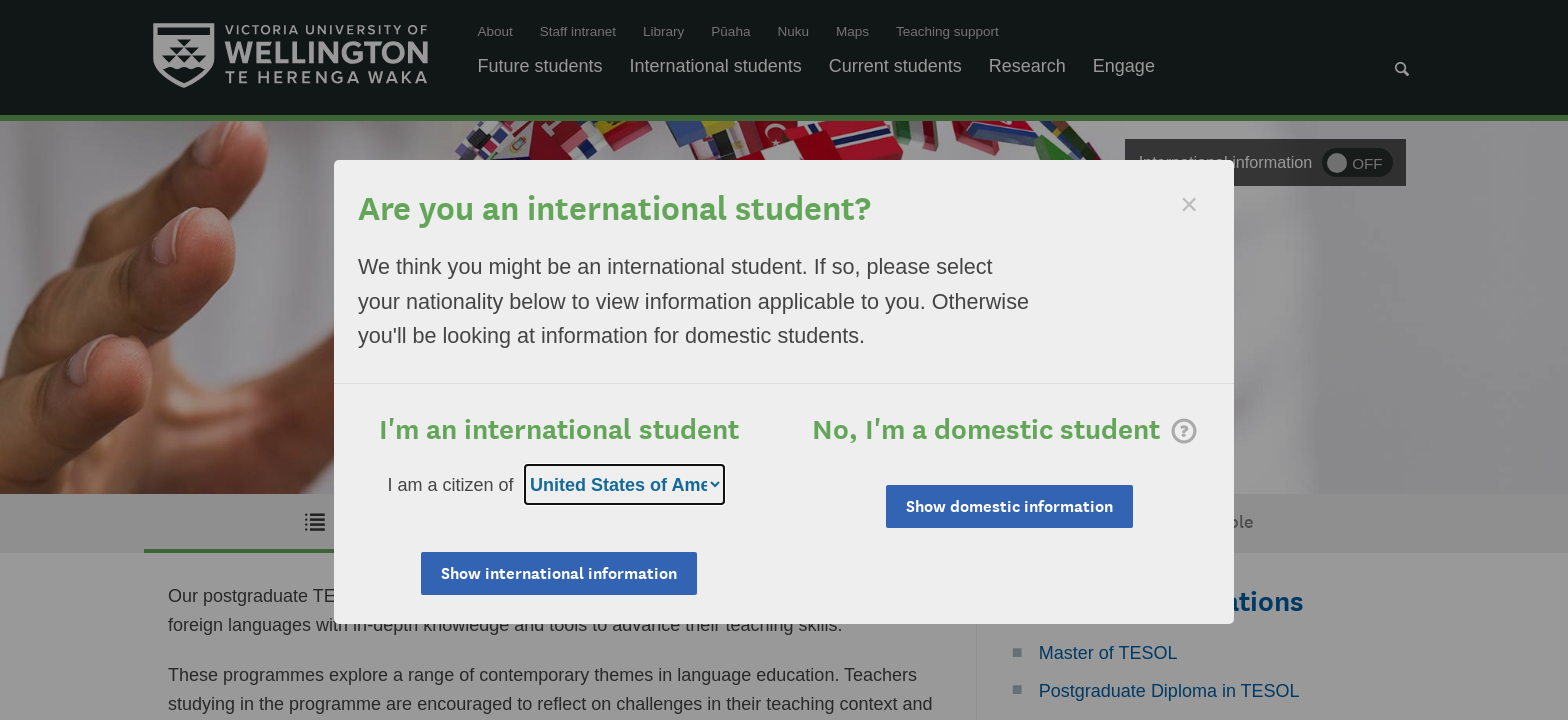 Image resolution: width=1568 pixels, height=720 pixels. I want to click on I am a citizen of, so click(451, 485).